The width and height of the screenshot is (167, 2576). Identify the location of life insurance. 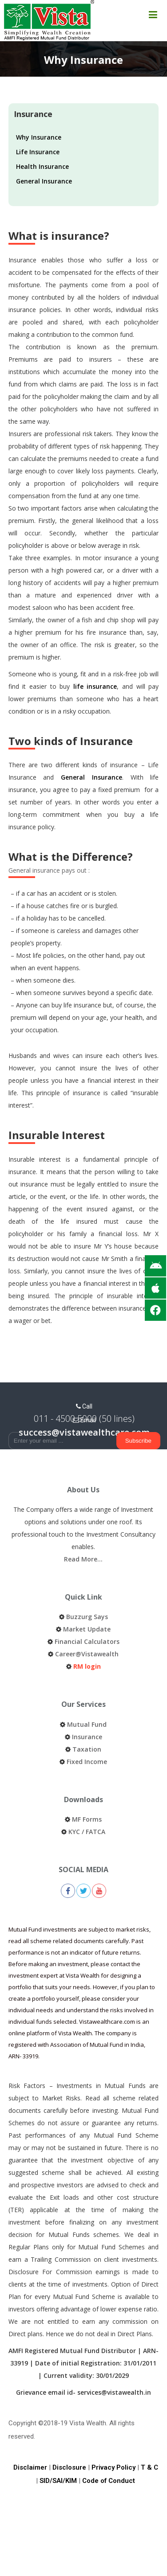
(95, 686).